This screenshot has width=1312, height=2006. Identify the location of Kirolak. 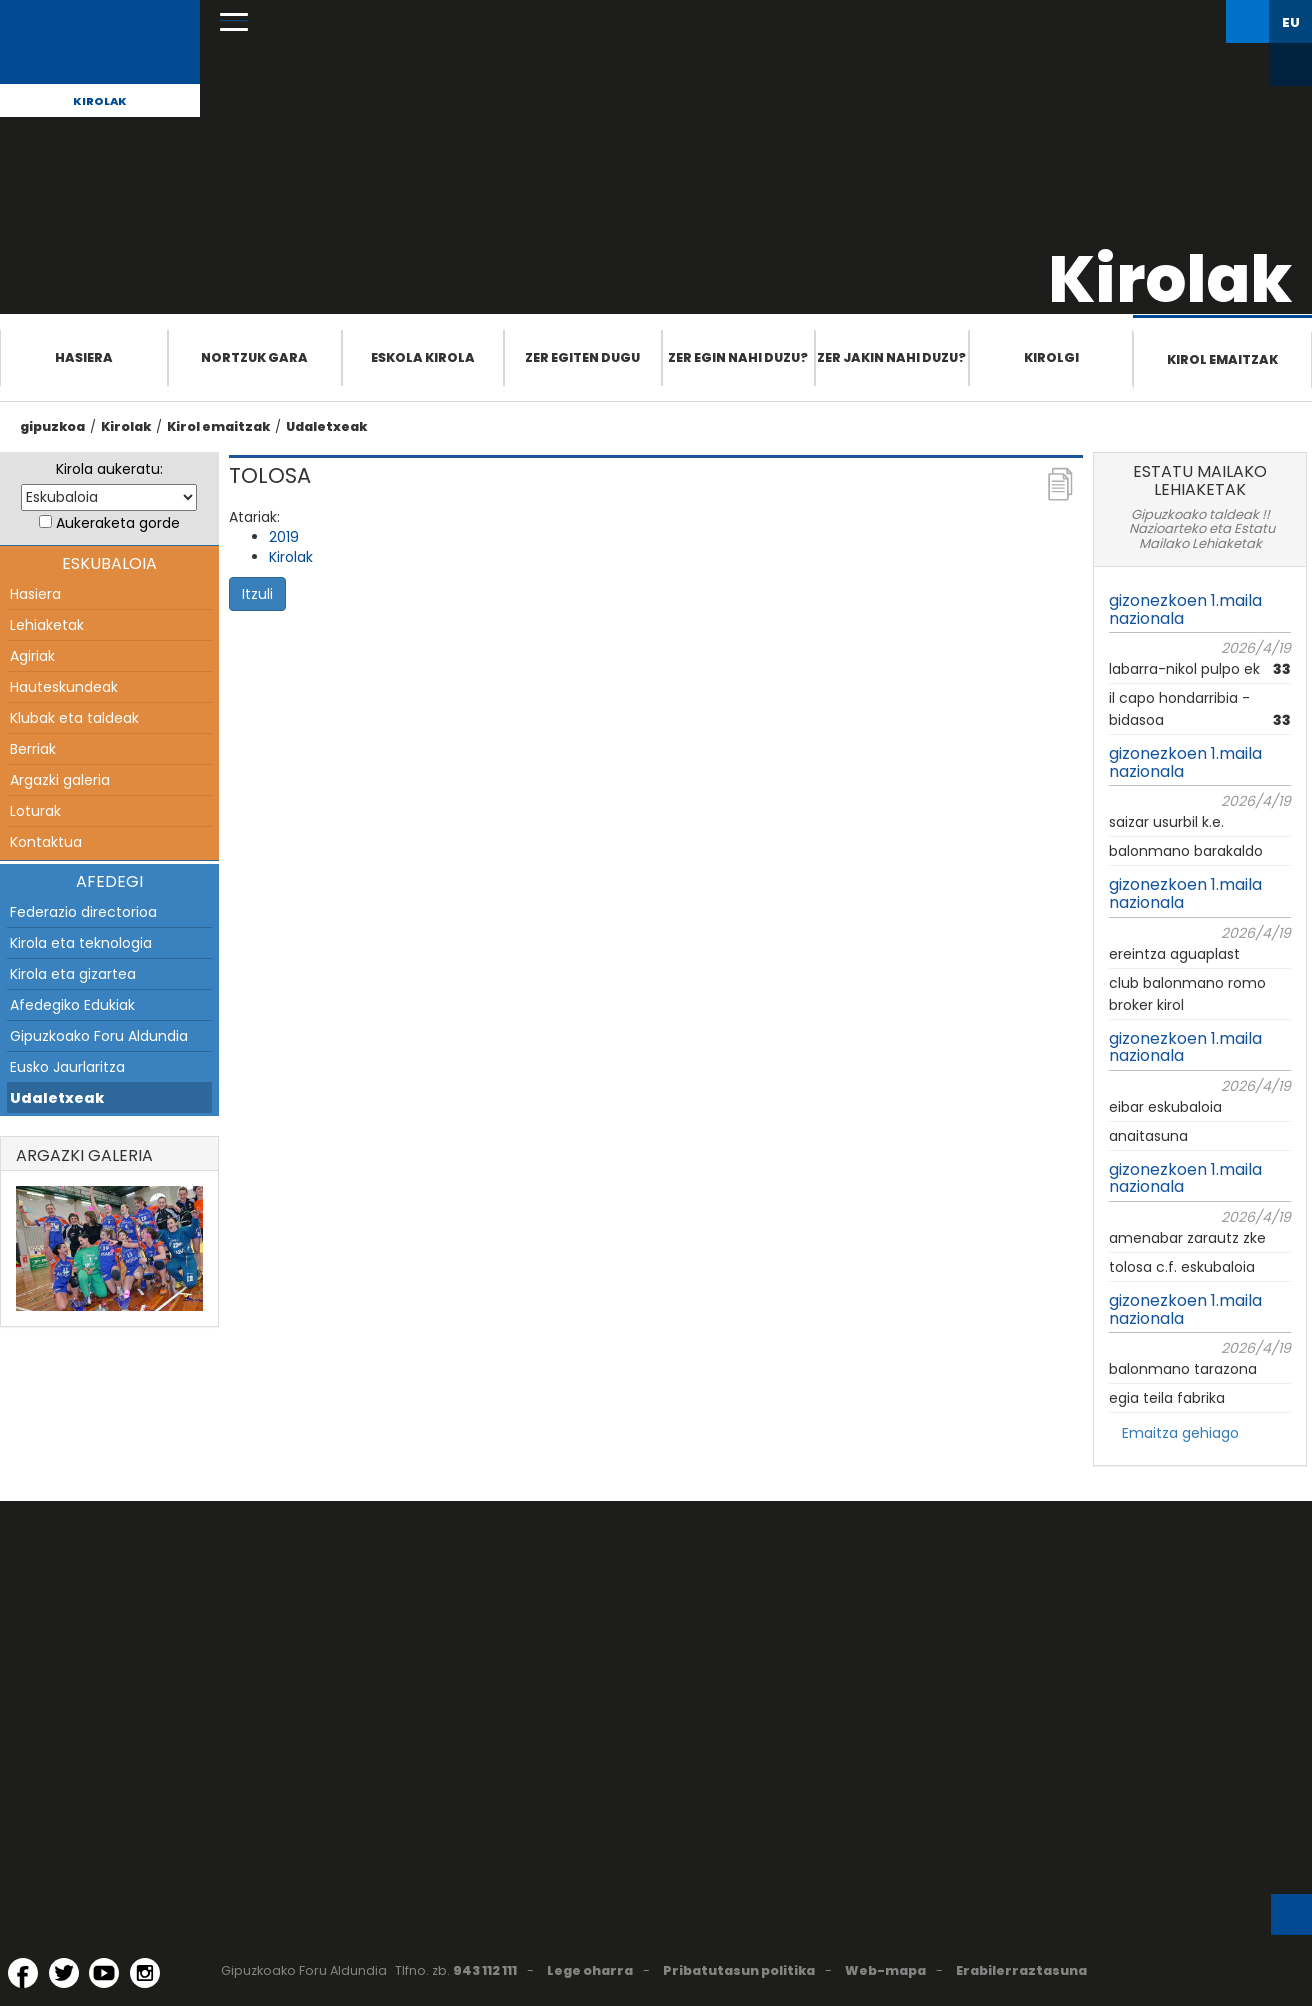
(100, 101).